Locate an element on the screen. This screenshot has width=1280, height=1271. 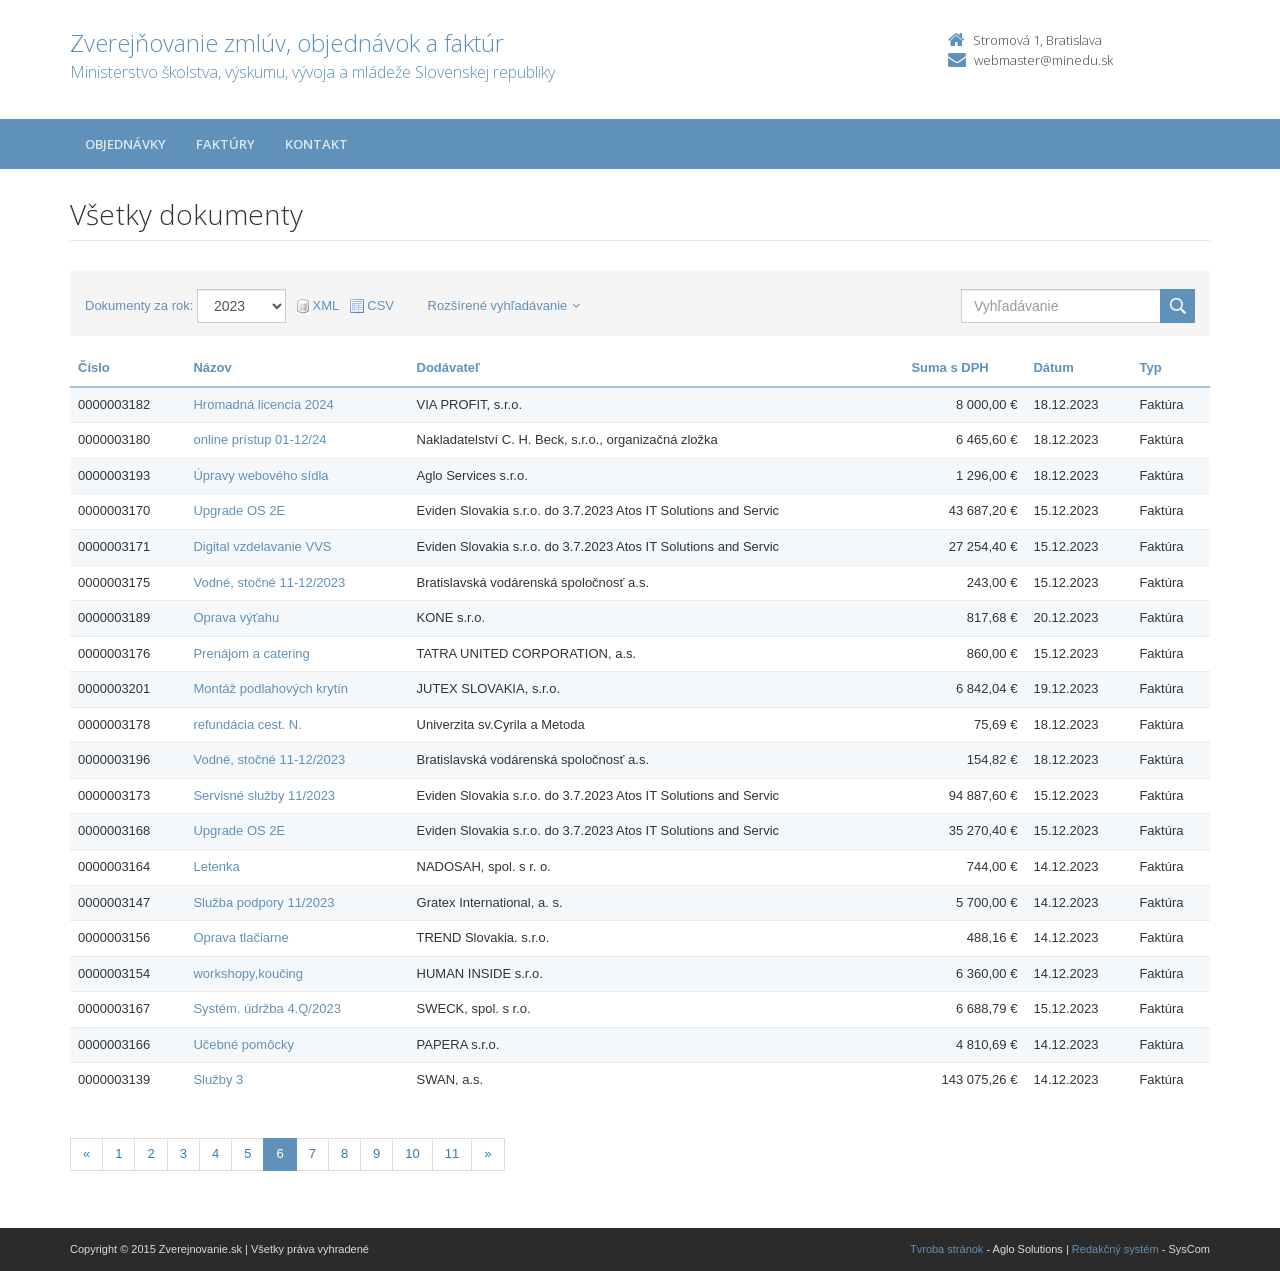
Systém. údržba 4.Q/2023 is located at coordinates (266, 1008).